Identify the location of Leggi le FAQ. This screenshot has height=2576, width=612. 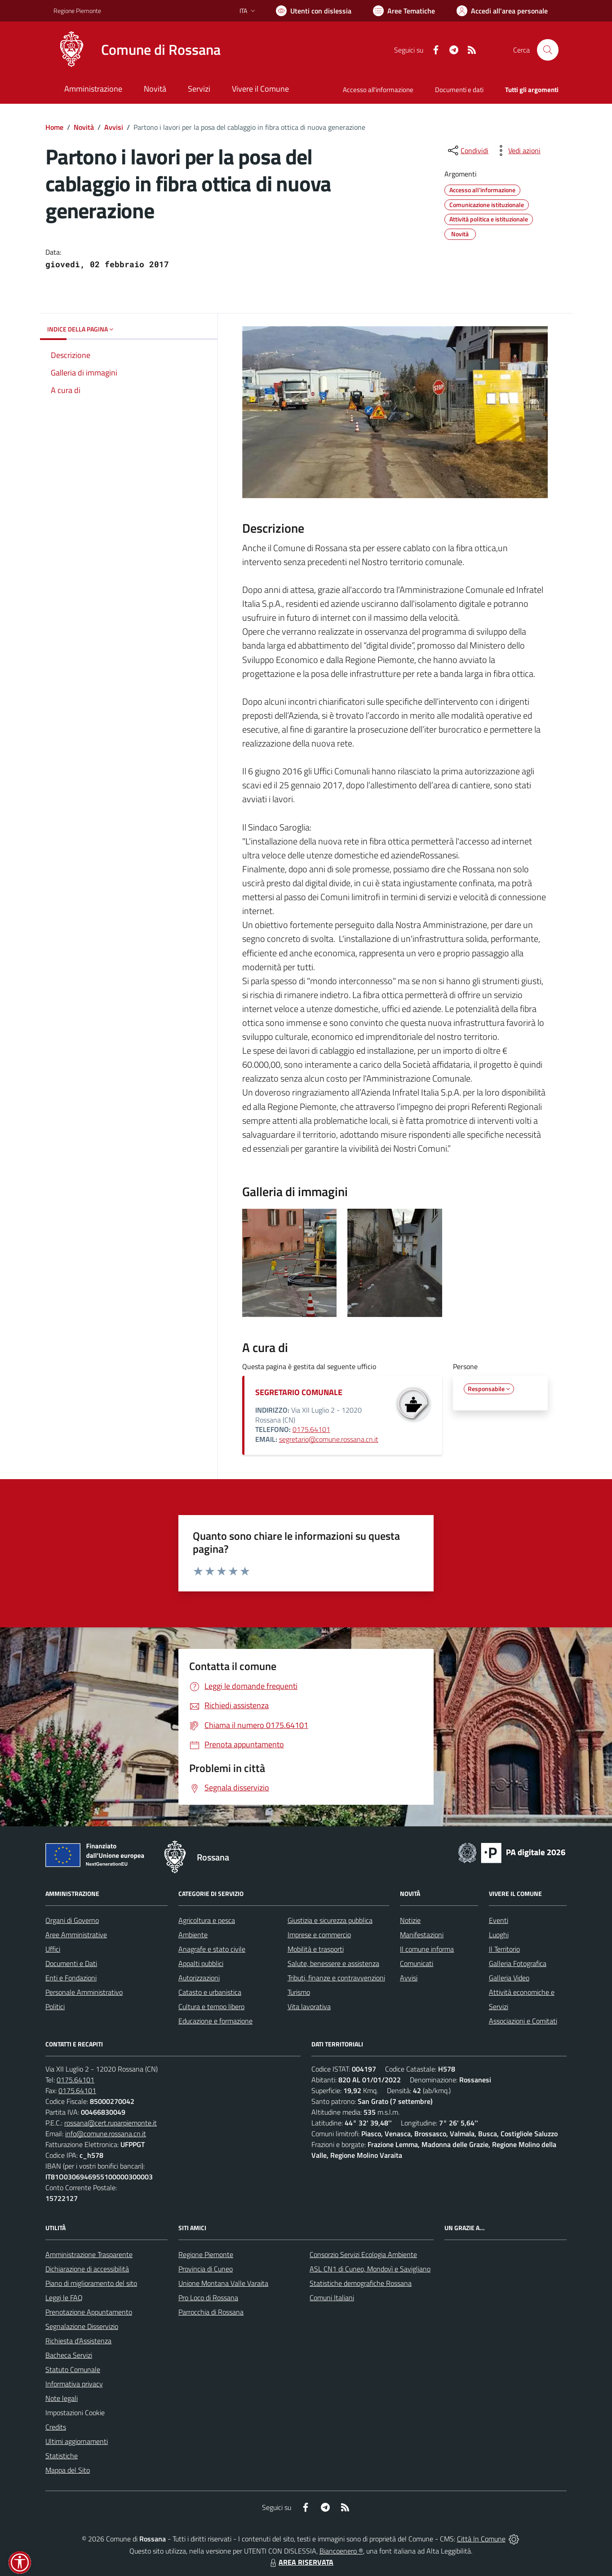
(64, 2297).